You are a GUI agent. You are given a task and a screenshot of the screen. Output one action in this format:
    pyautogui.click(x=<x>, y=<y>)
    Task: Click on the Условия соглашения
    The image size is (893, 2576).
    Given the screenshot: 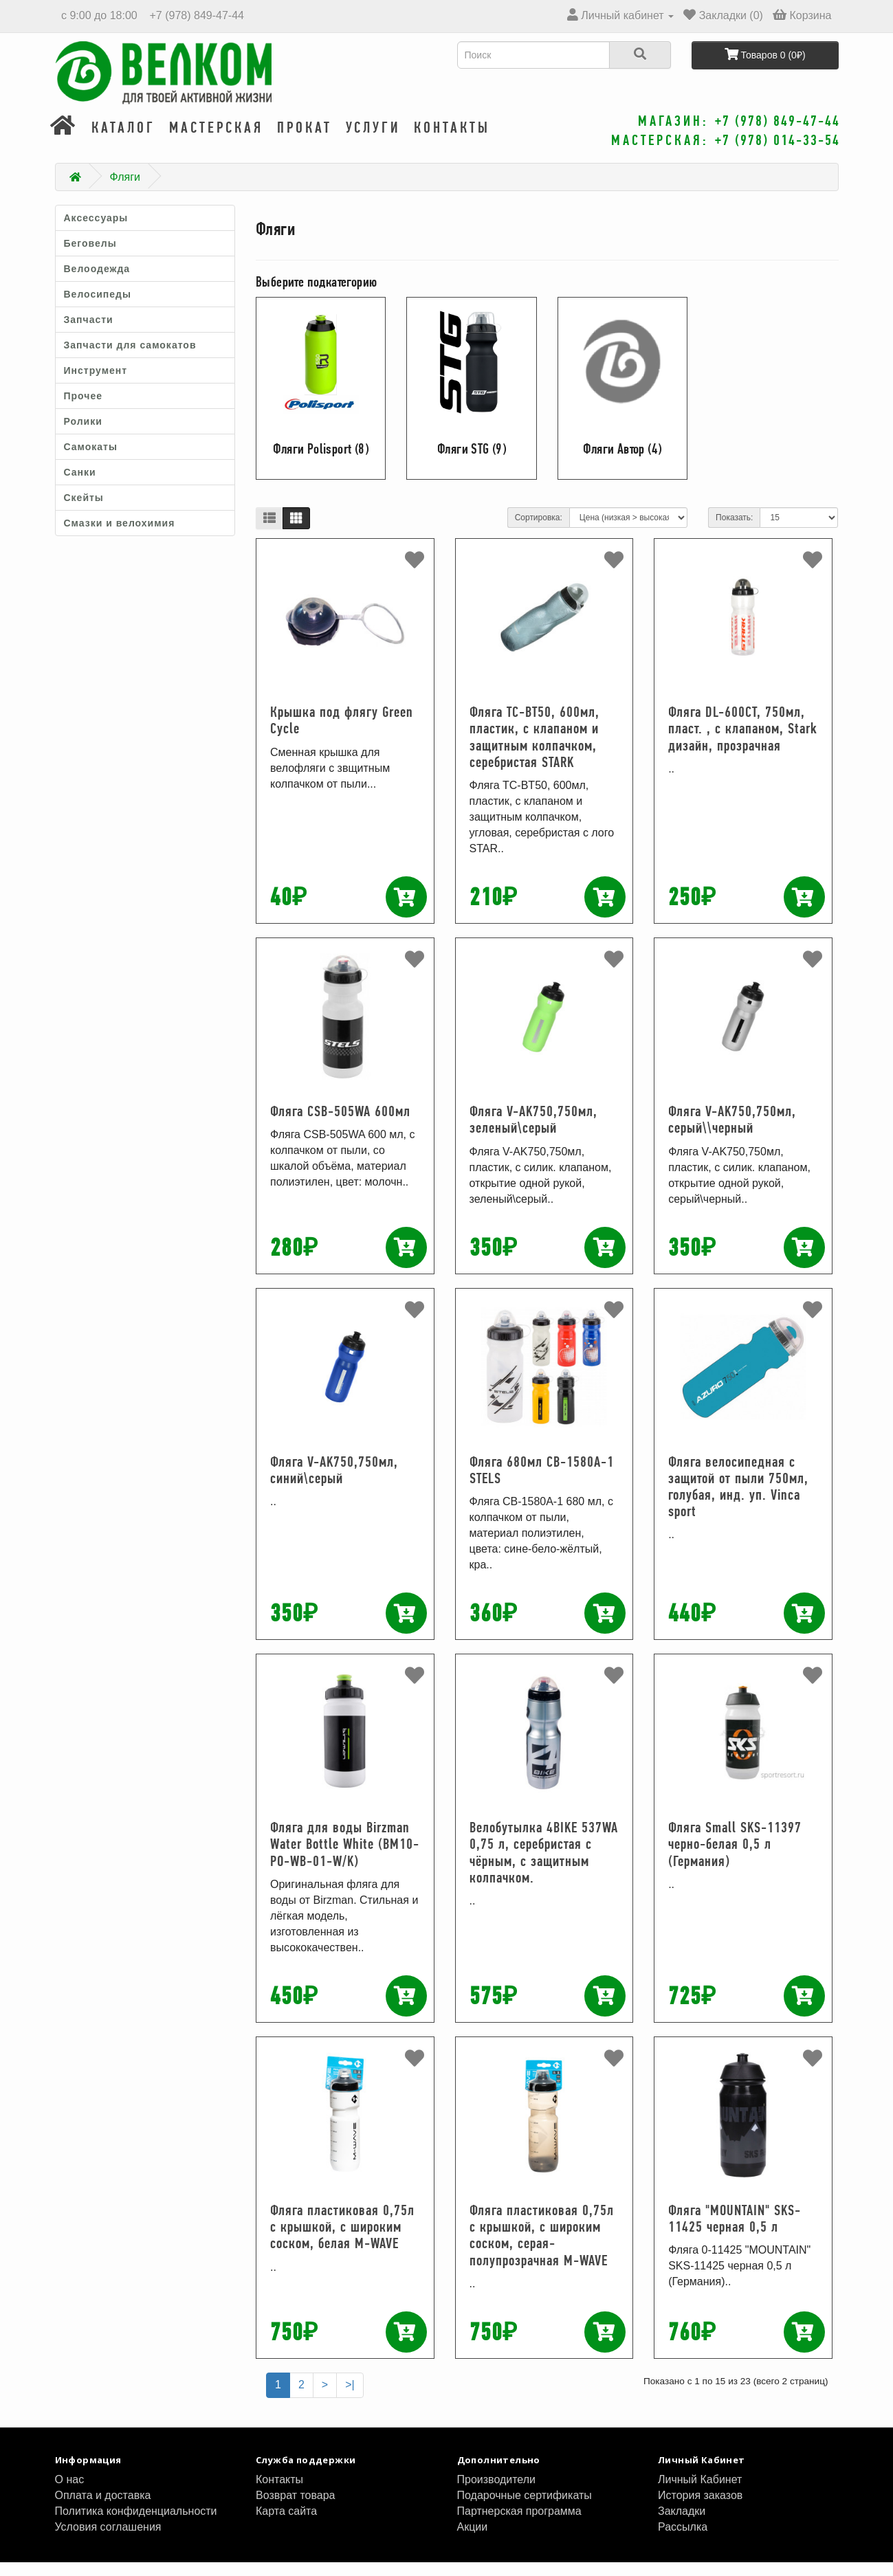 What is the action you would take?
    pyautogui.click(x=108, y=2540)
    